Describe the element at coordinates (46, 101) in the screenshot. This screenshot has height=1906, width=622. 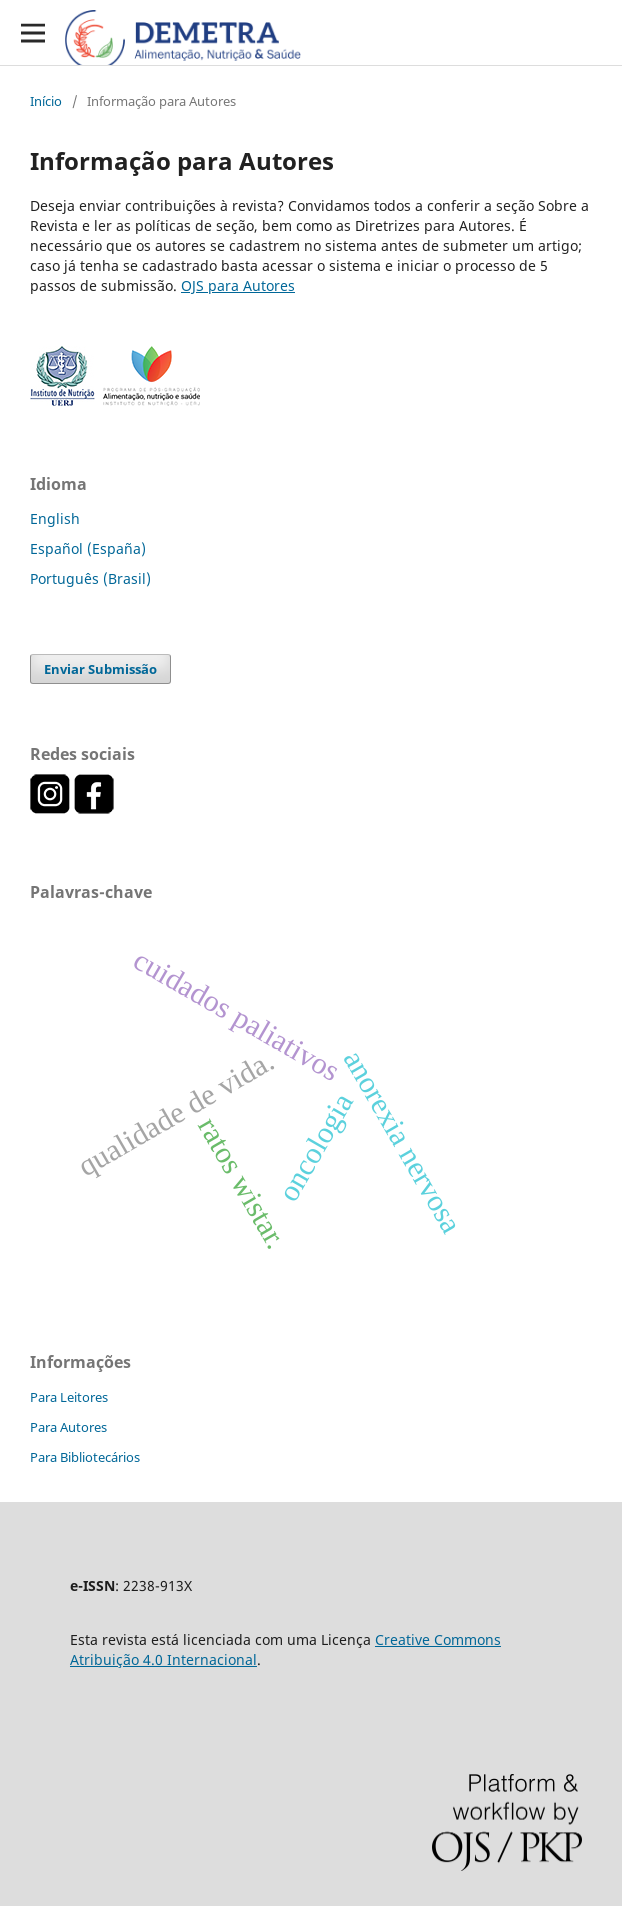
I see `Início` at that location.